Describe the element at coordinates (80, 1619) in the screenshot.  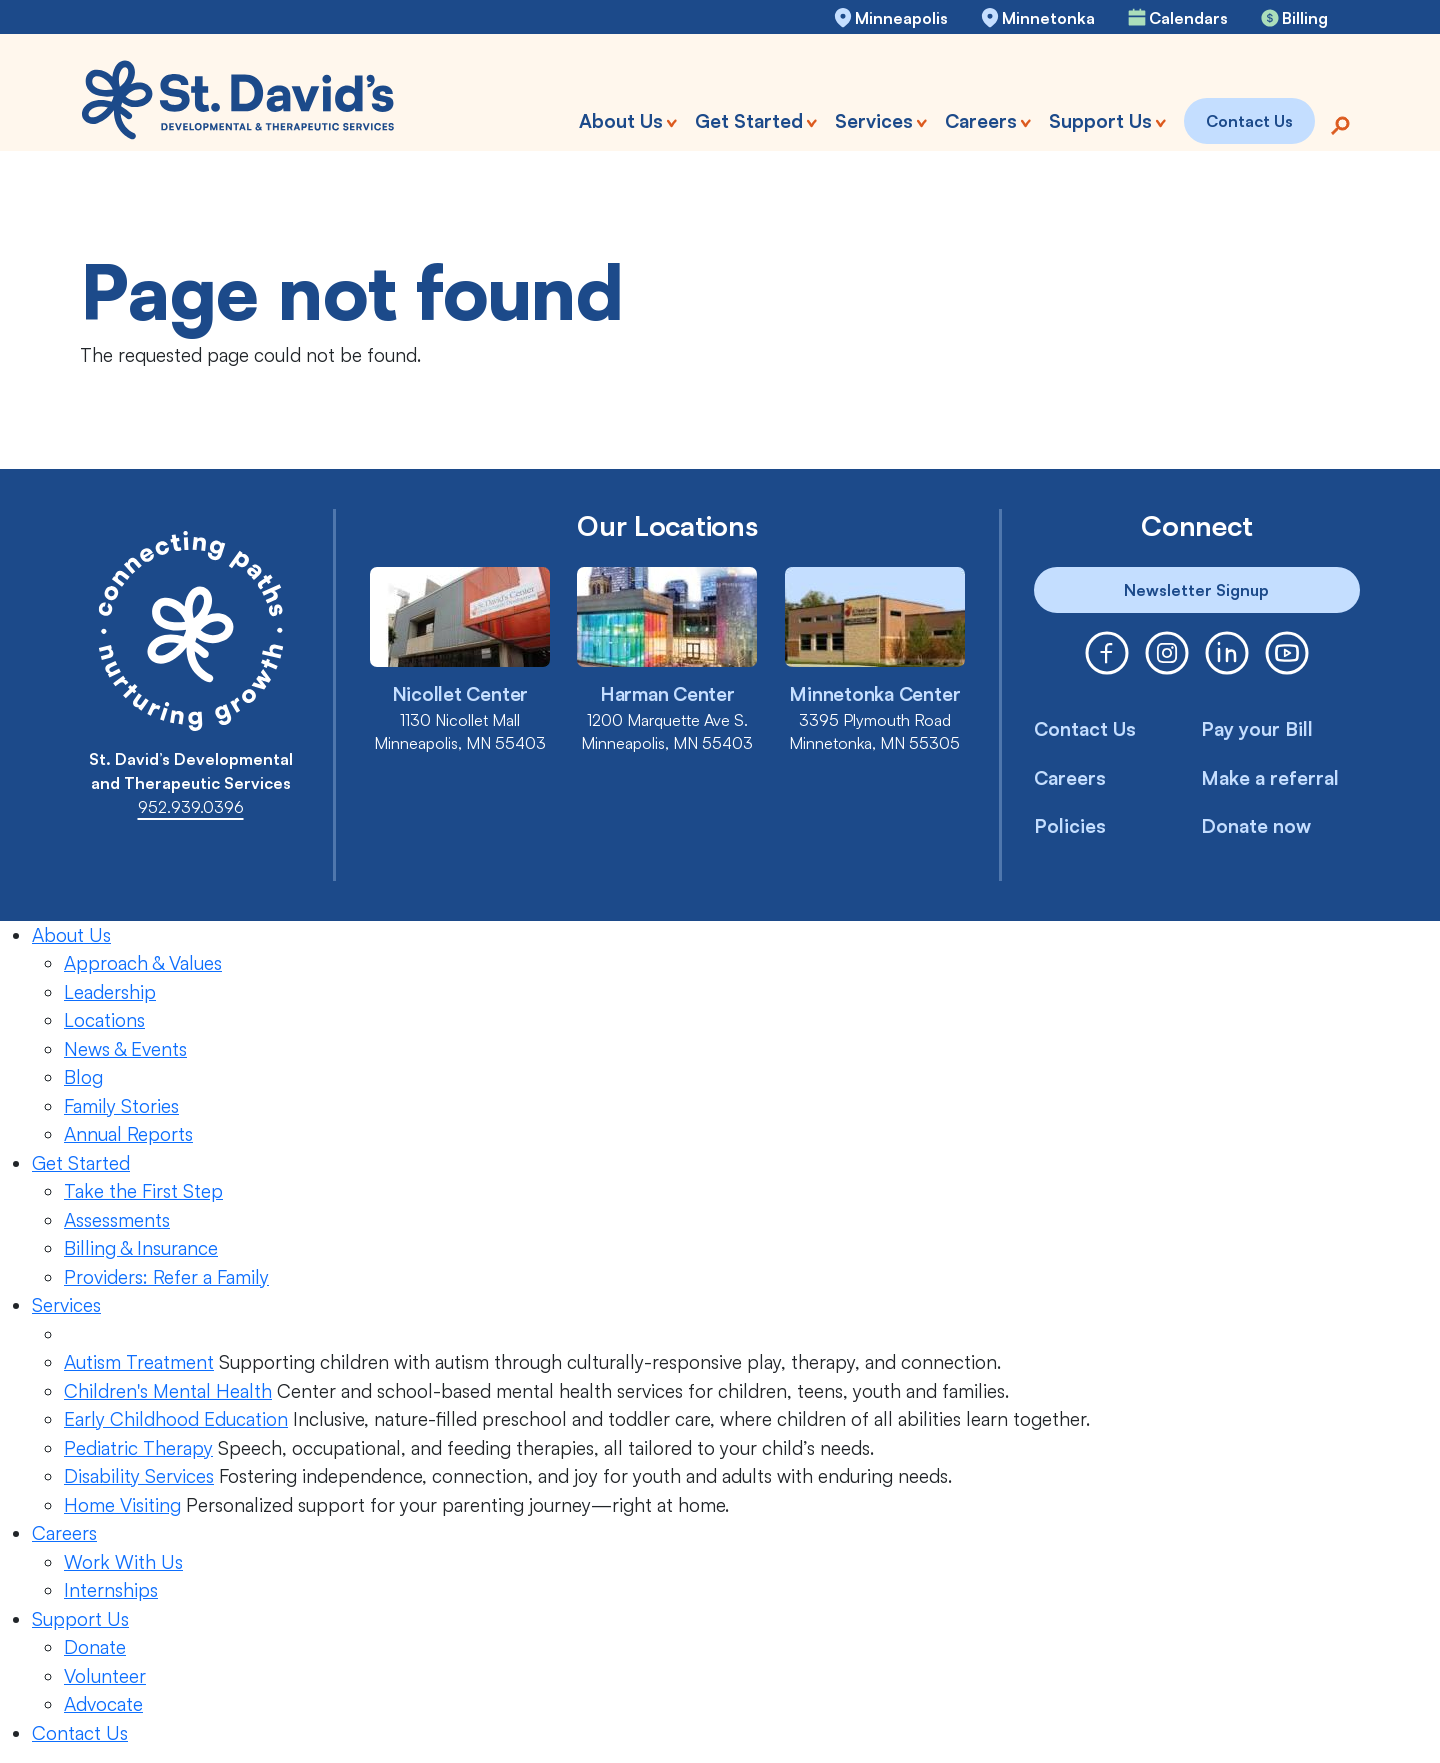
I see `Support Us` at that location.